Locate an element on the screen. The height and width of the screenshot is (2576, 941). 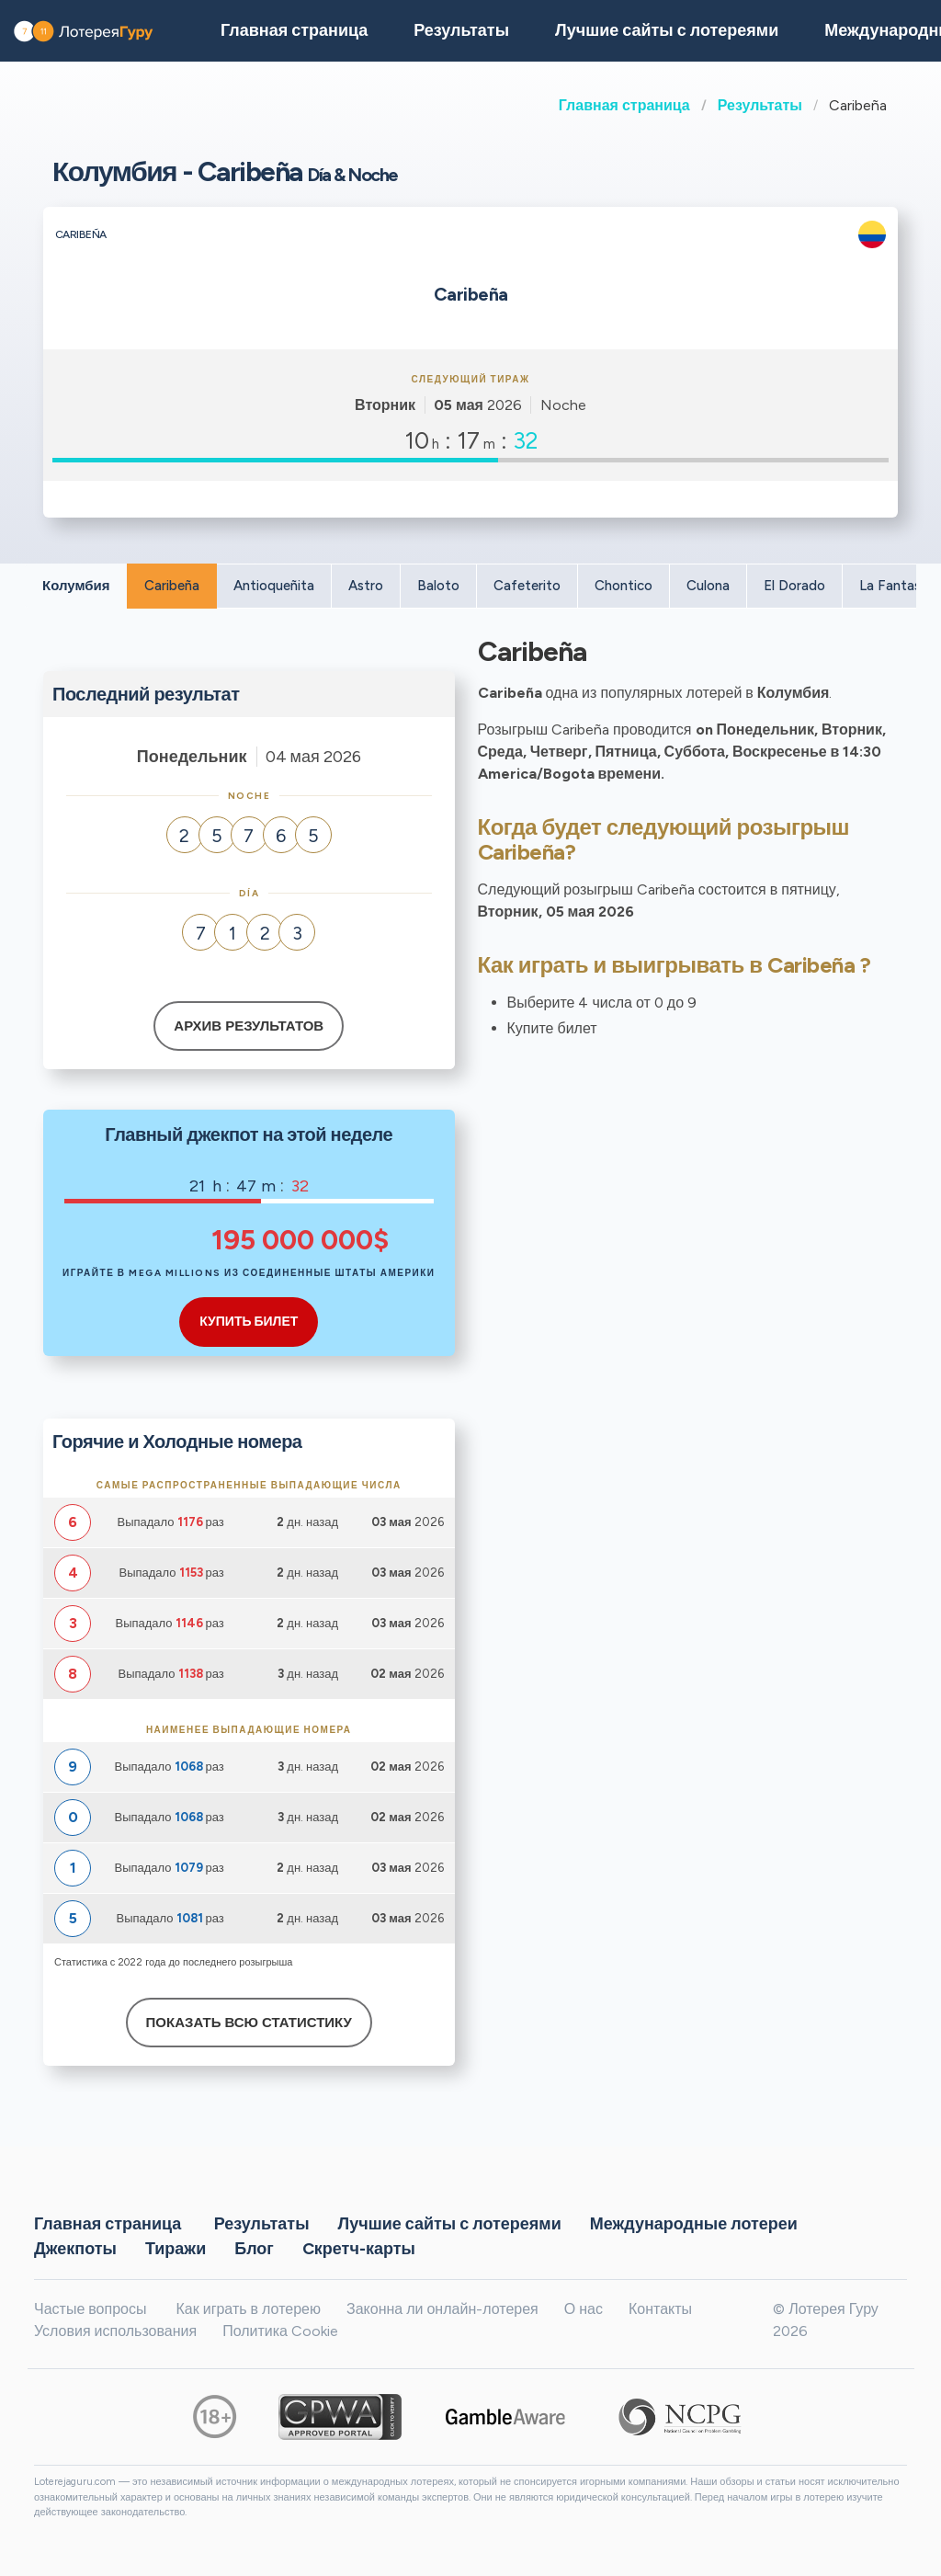
El Dorado is located at coordinates (794, 585).